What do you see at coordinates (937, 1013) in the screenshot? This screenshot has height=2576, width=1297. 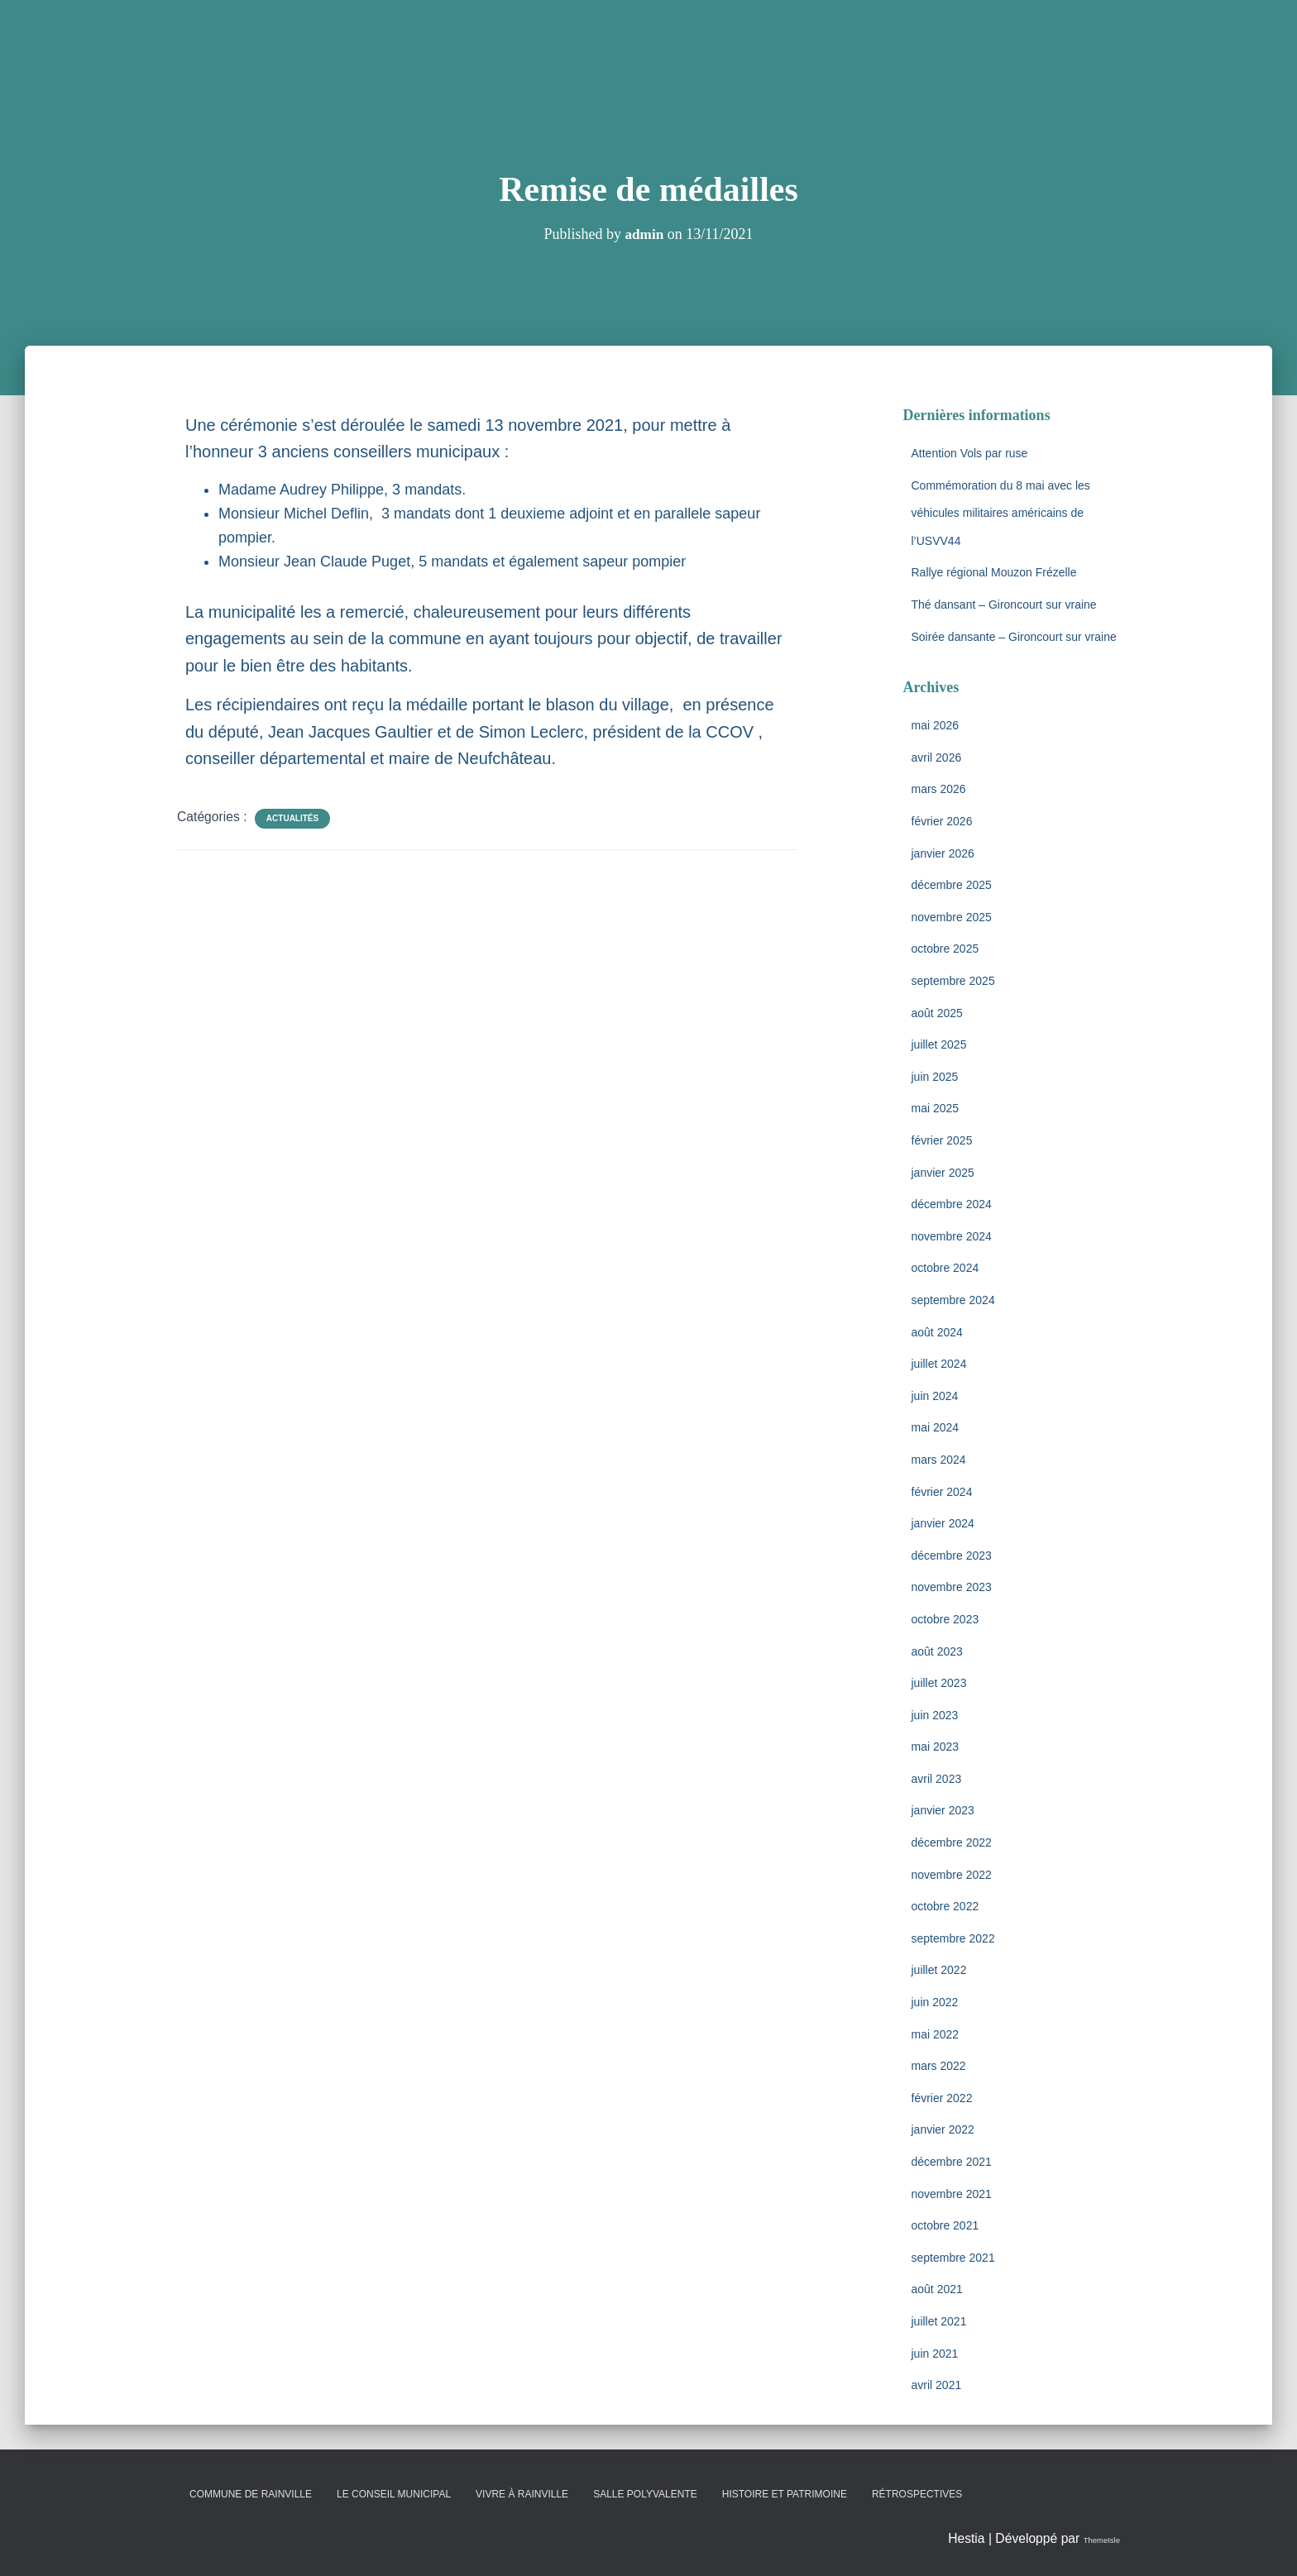 I see `août 2025` at bounding box center [937, 1013].